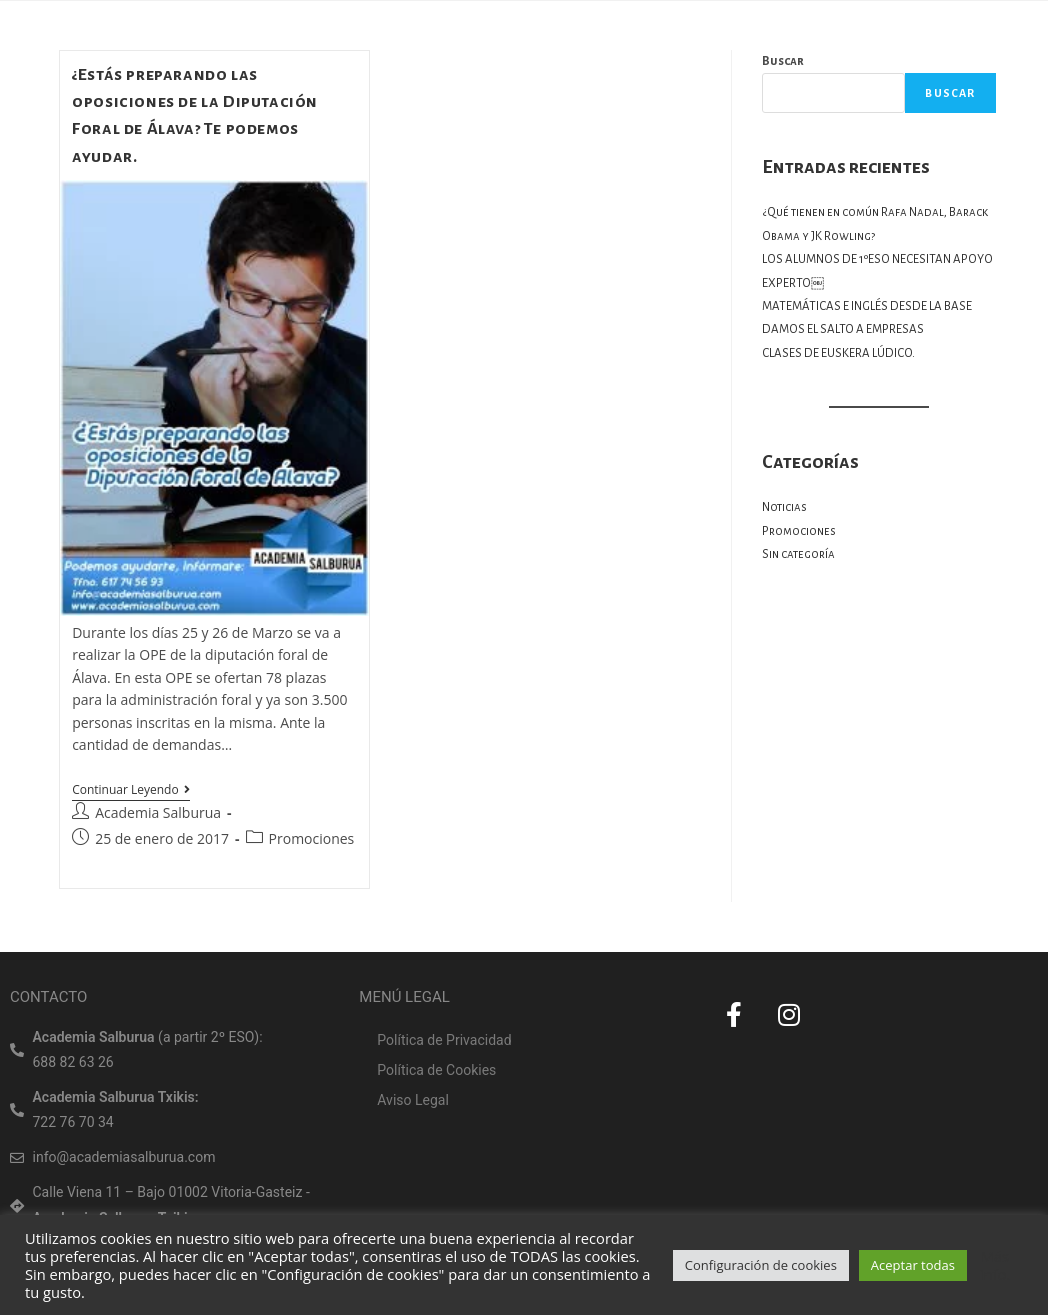  I want to click on Buscar, so click(783, 61).